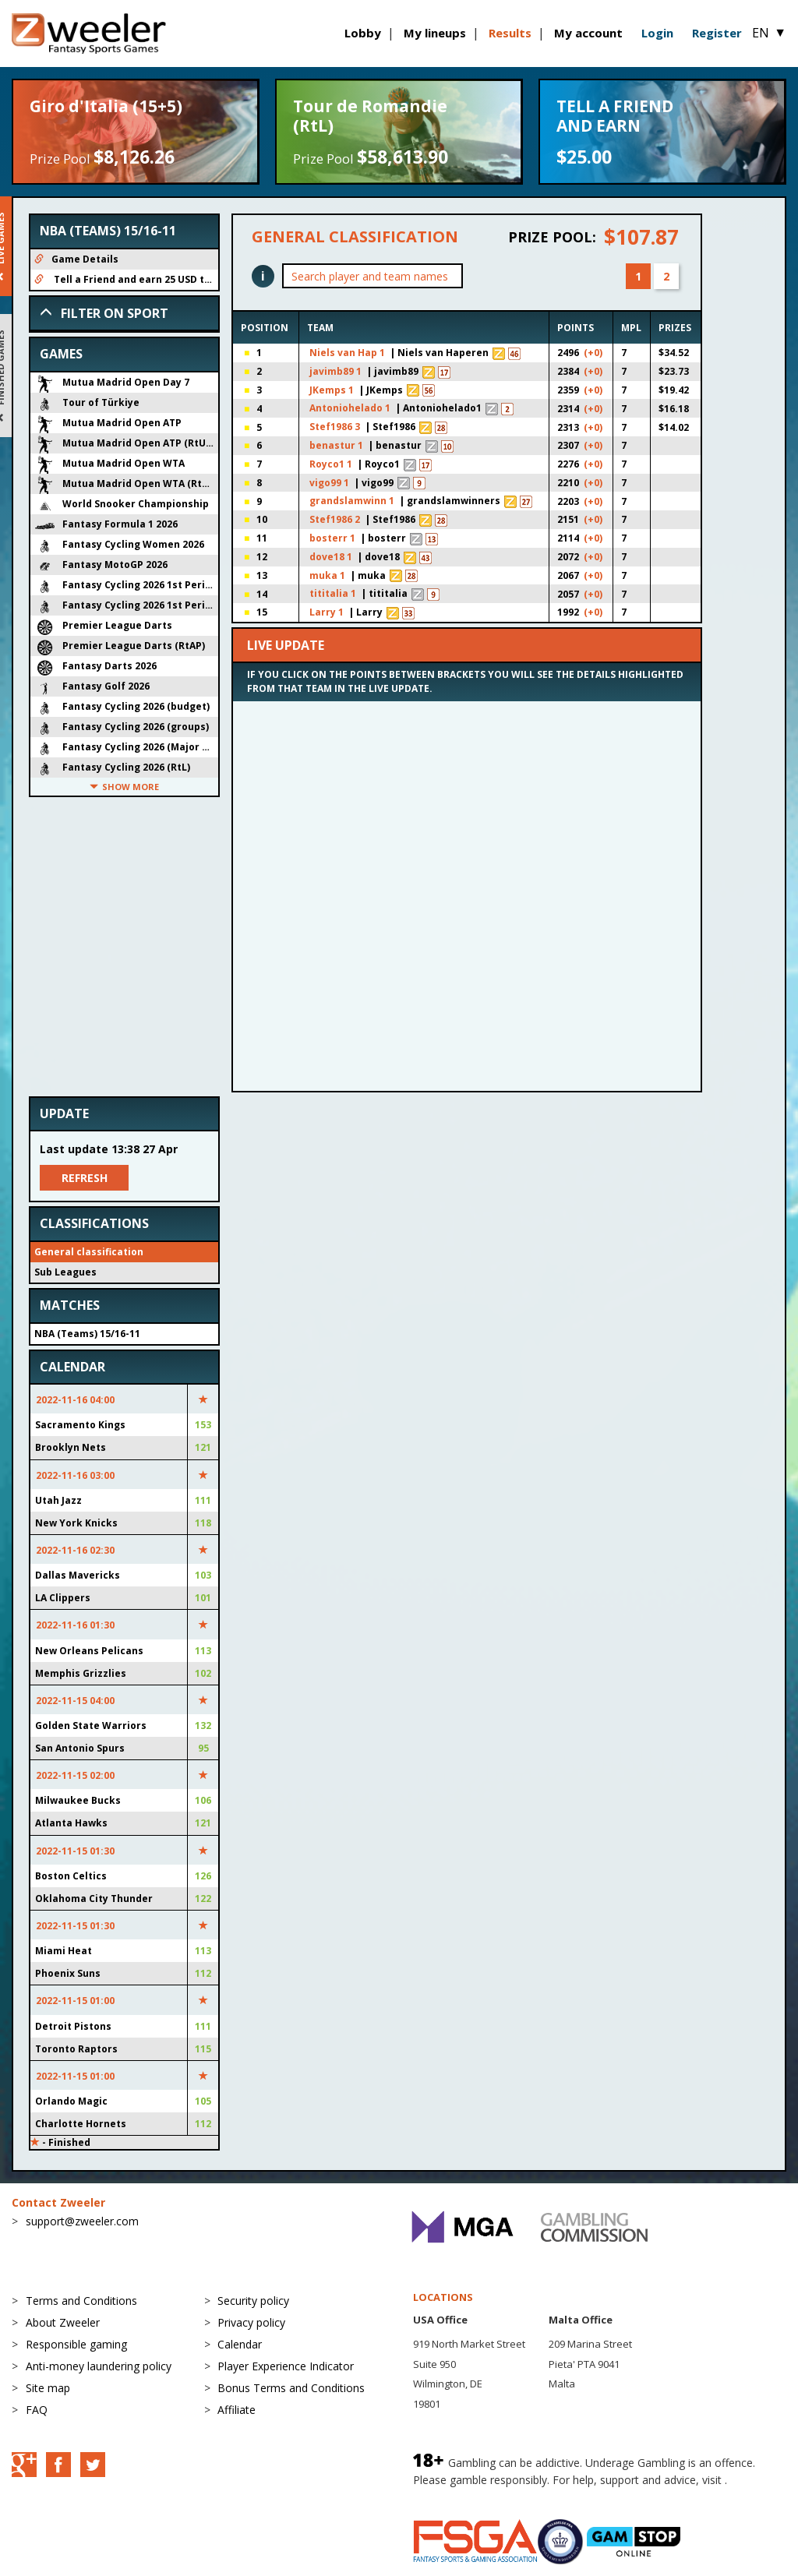  What do you see at coordinates (48, 2387) in the screenshot?
I see `Site map` at bounding box center [48, 2387].